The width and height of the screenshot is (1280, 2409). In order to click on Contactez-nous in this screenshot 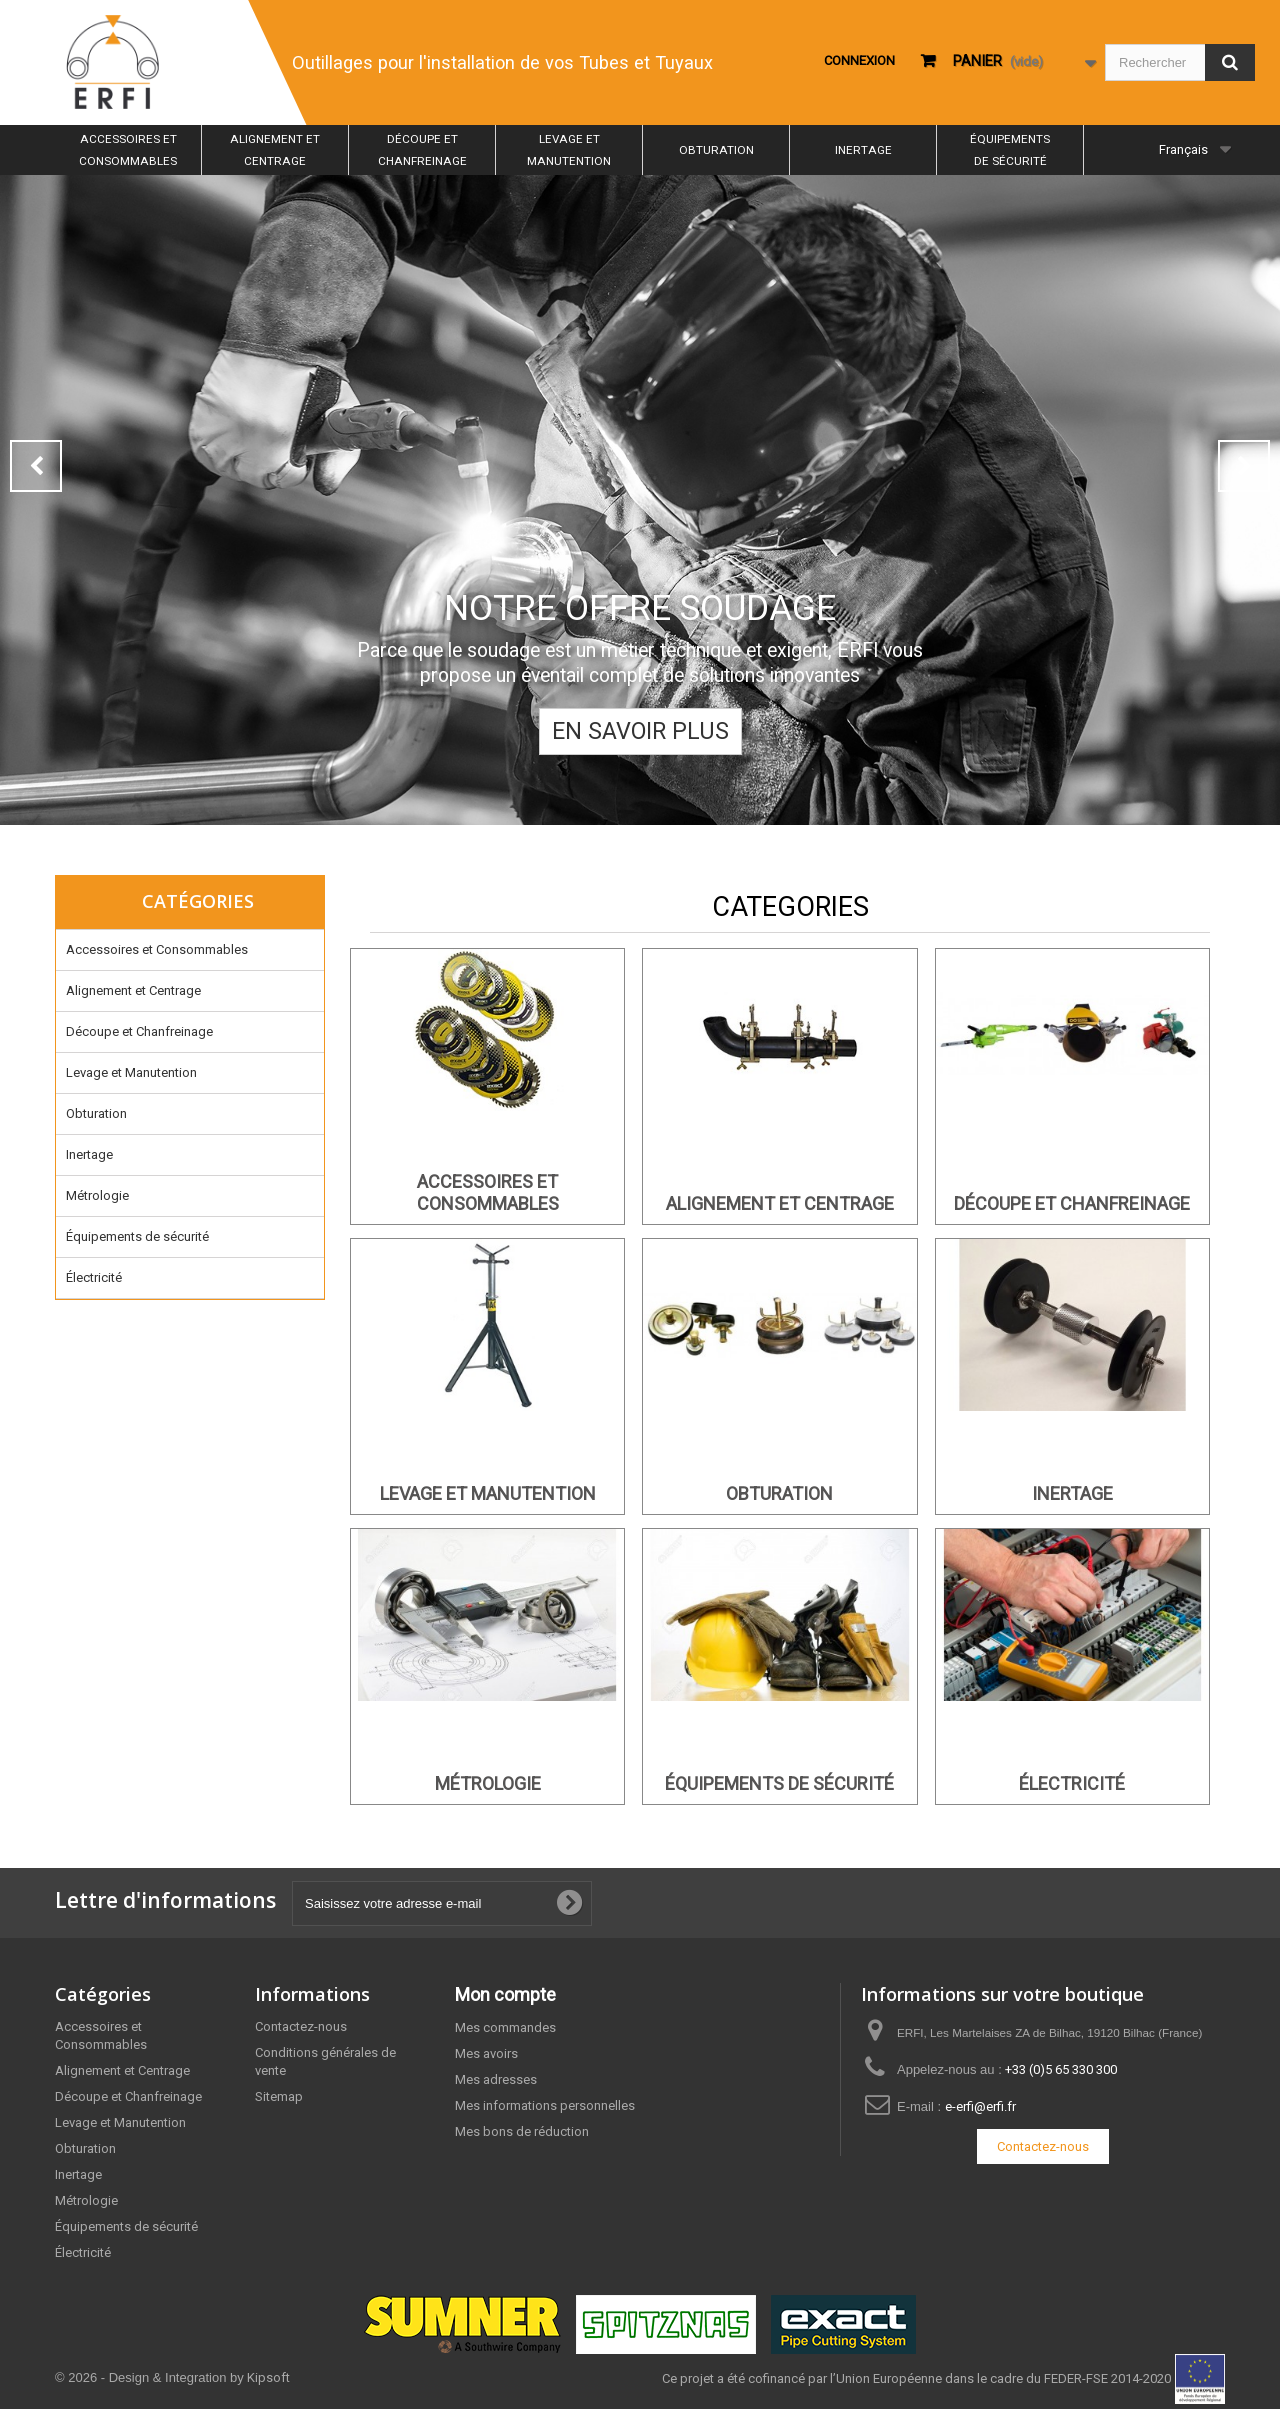, I will do `click(301, 2026)`.